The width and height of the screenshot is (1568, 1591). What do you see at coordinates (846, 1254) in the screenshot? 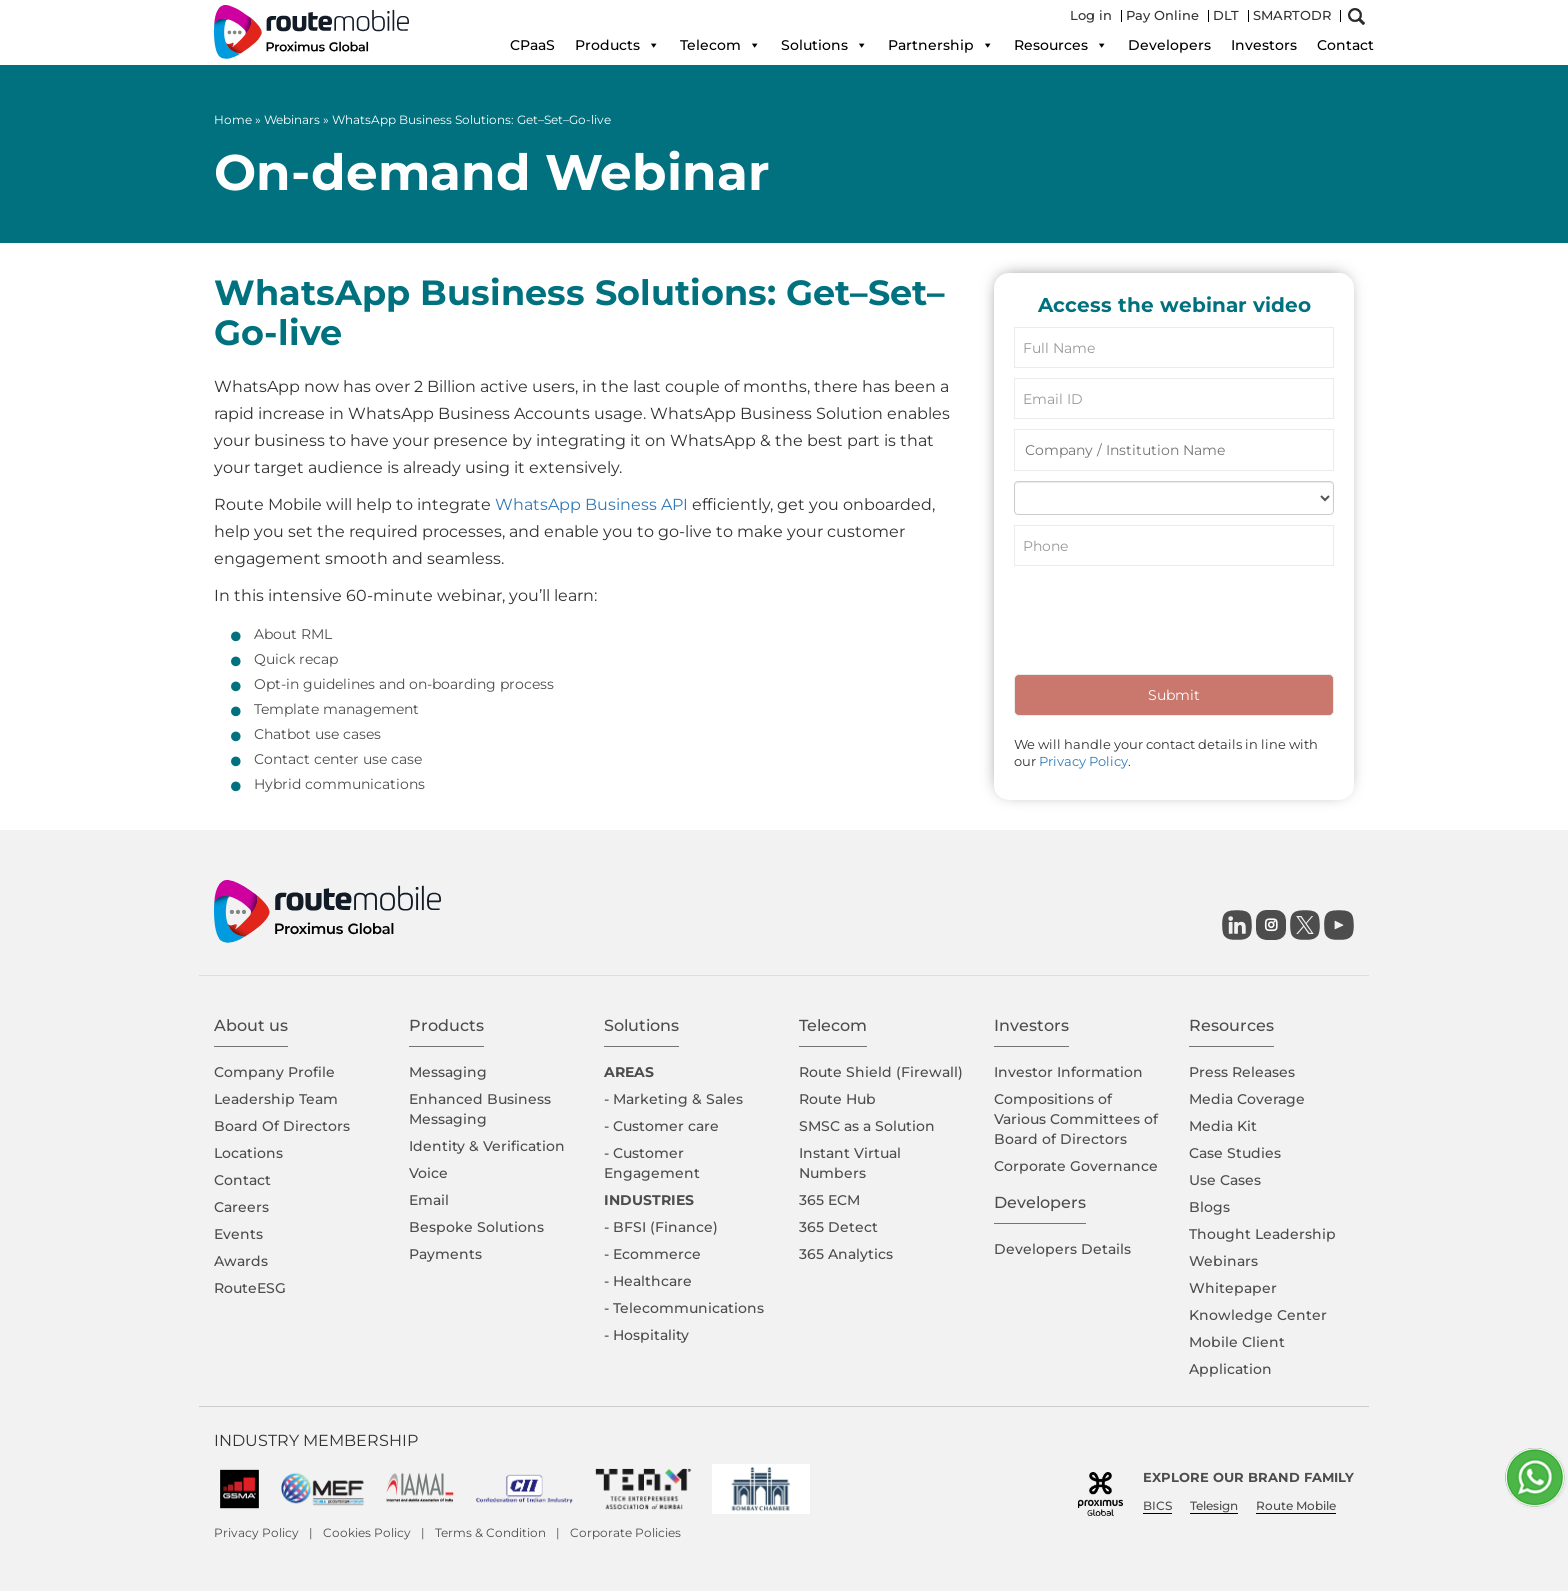
I see `365 Analytics` at bounding box center [846, 1254].